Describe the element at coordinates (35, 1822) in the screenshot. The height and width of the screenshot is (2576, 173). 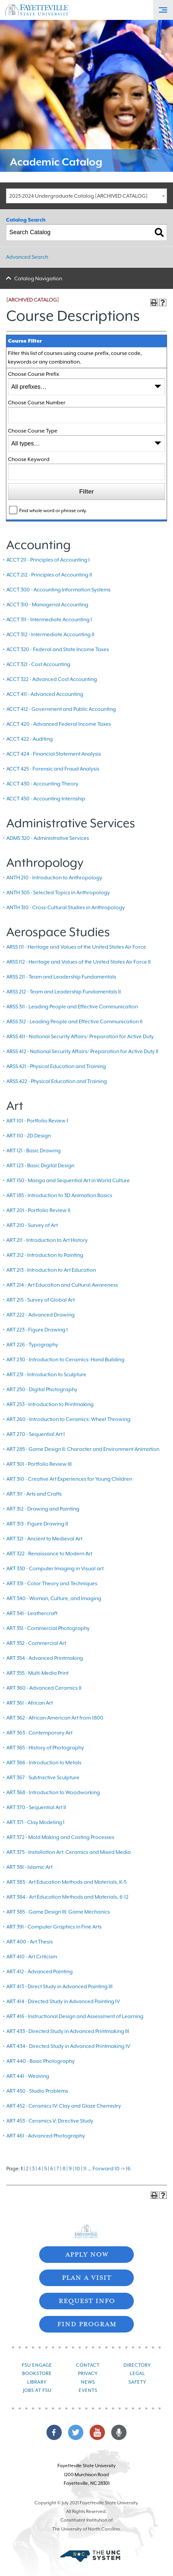
I see `ART 371 - Clay Modeling I` at that location.